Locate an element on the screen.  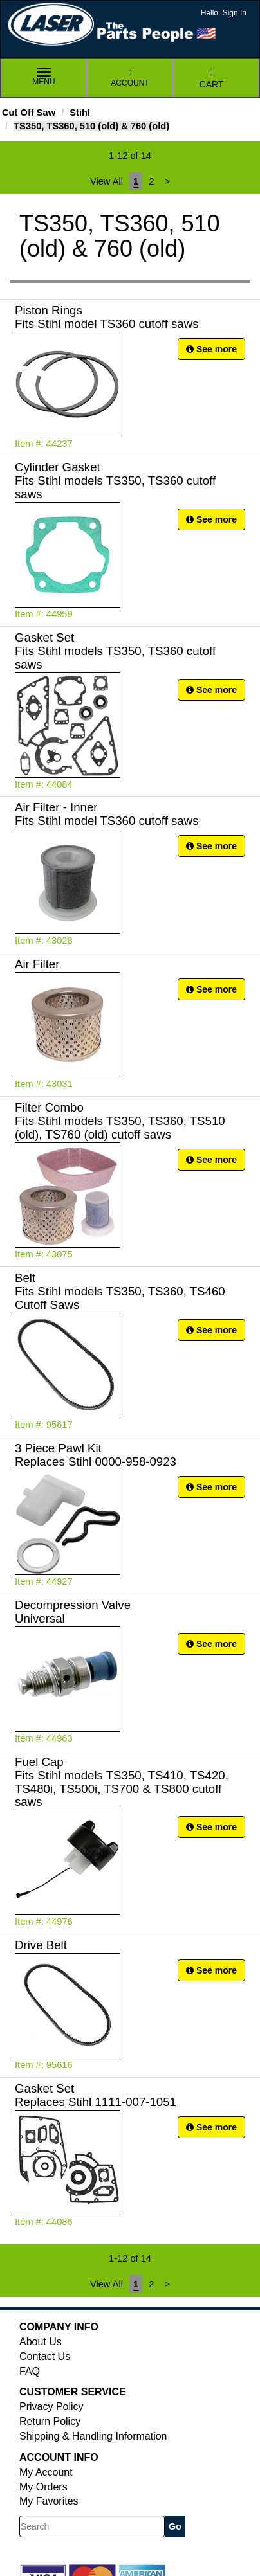
3 Piece Pawl Kit Replaces Stihl 0000-958-0923 is located at coordinates (95, 1454).